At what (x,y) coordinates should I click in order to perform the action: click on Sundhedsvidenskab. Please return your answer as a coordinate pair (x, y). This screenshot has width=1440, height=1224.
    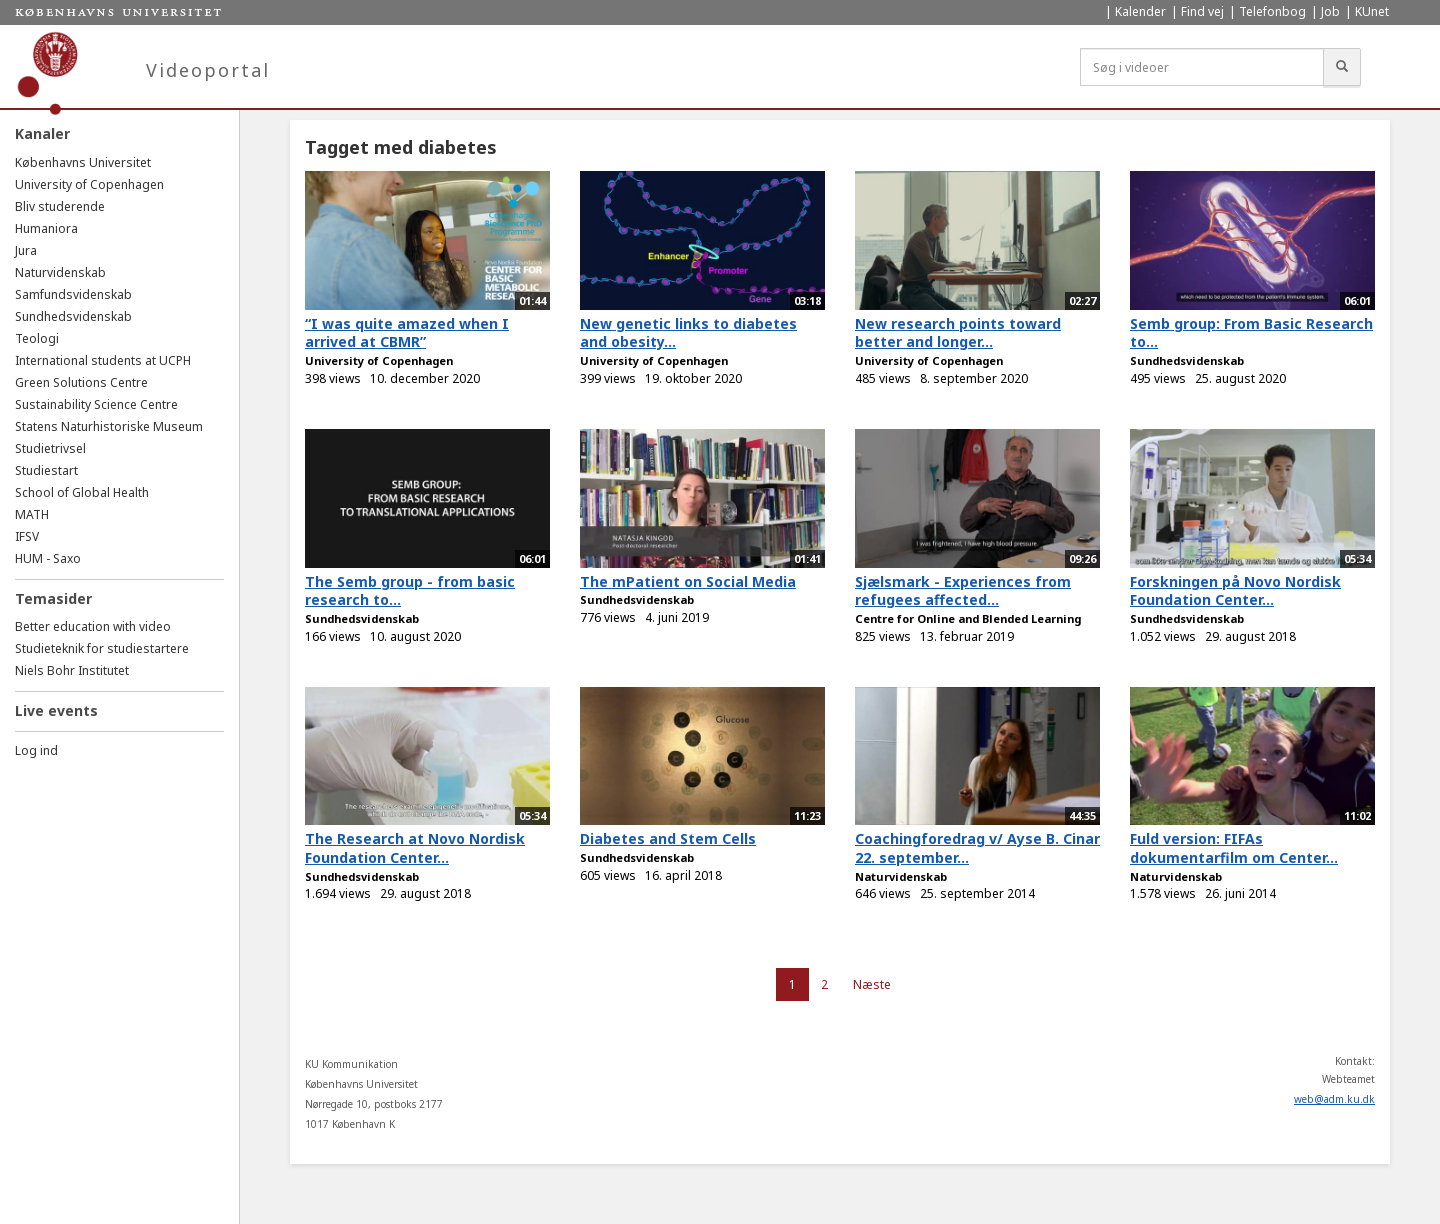
    Looking at the image, I should click on (73, 316).